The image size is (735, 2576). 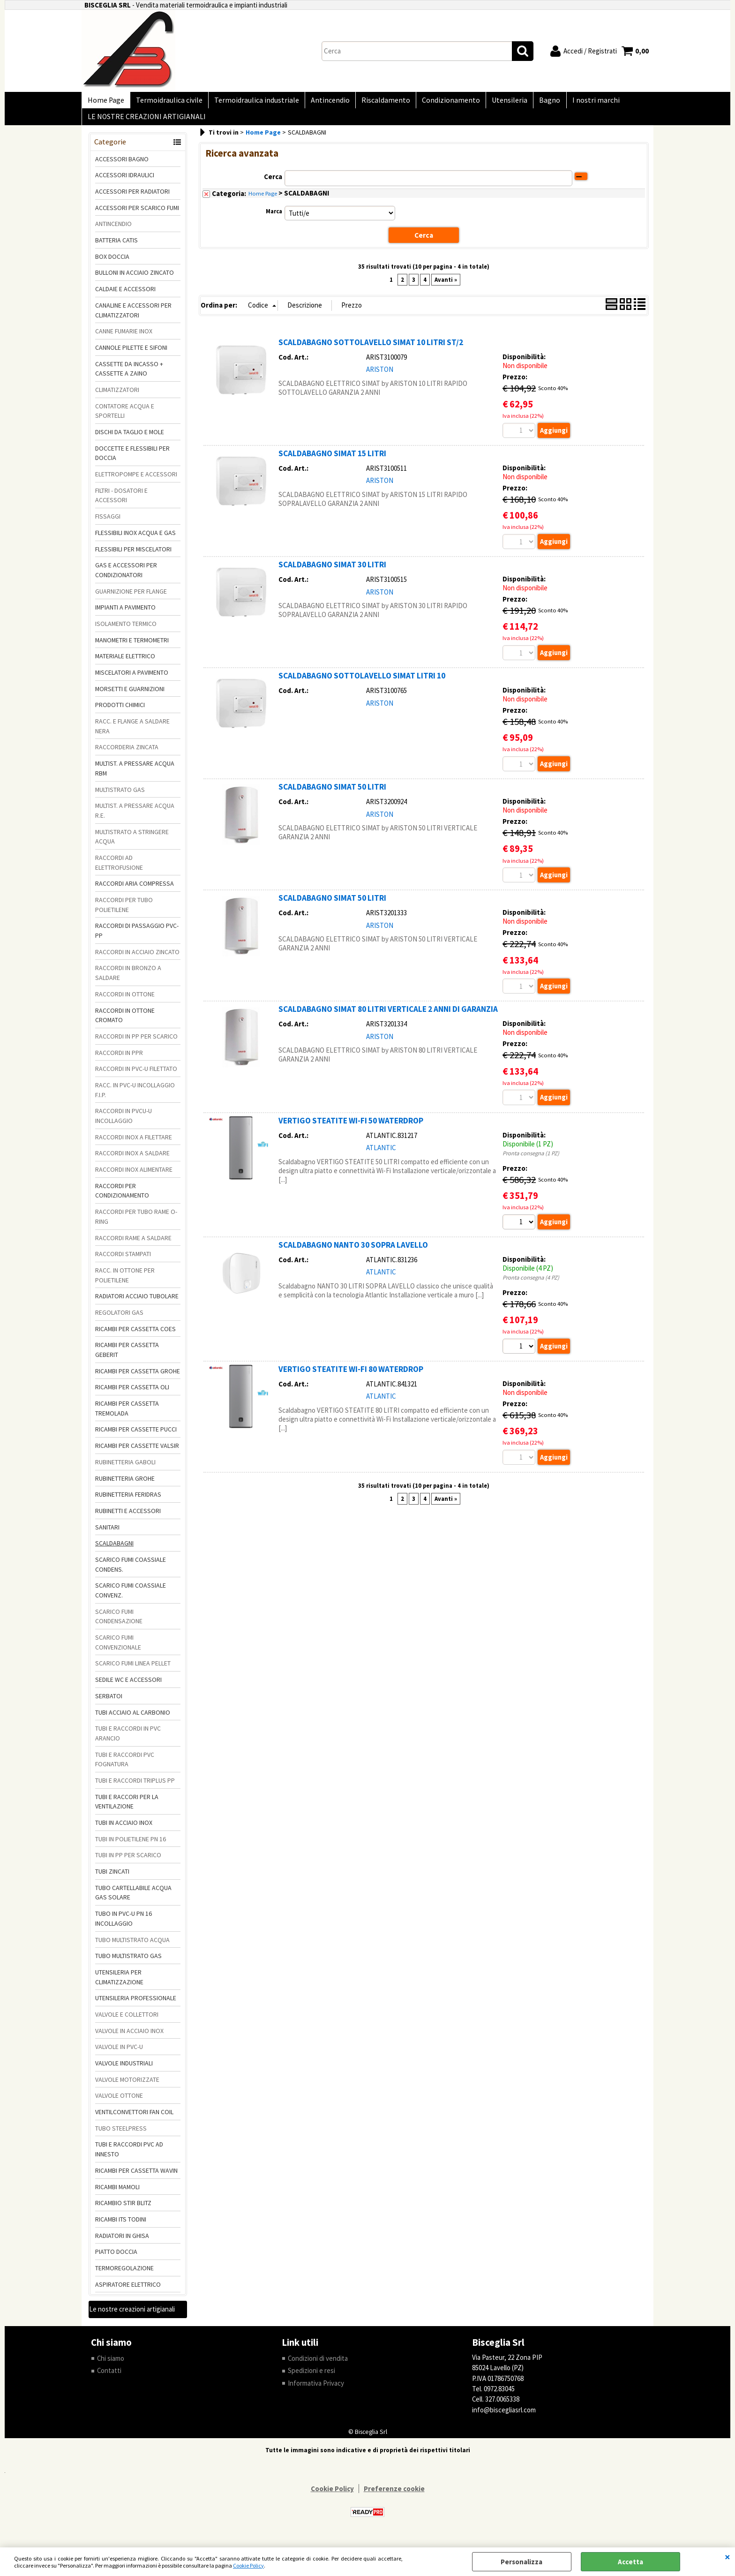 What do you see at coordinates (122, 2243) in the screenshot?
I see `RADIATORI IN GHISA` at bounding box center [122, 2243].